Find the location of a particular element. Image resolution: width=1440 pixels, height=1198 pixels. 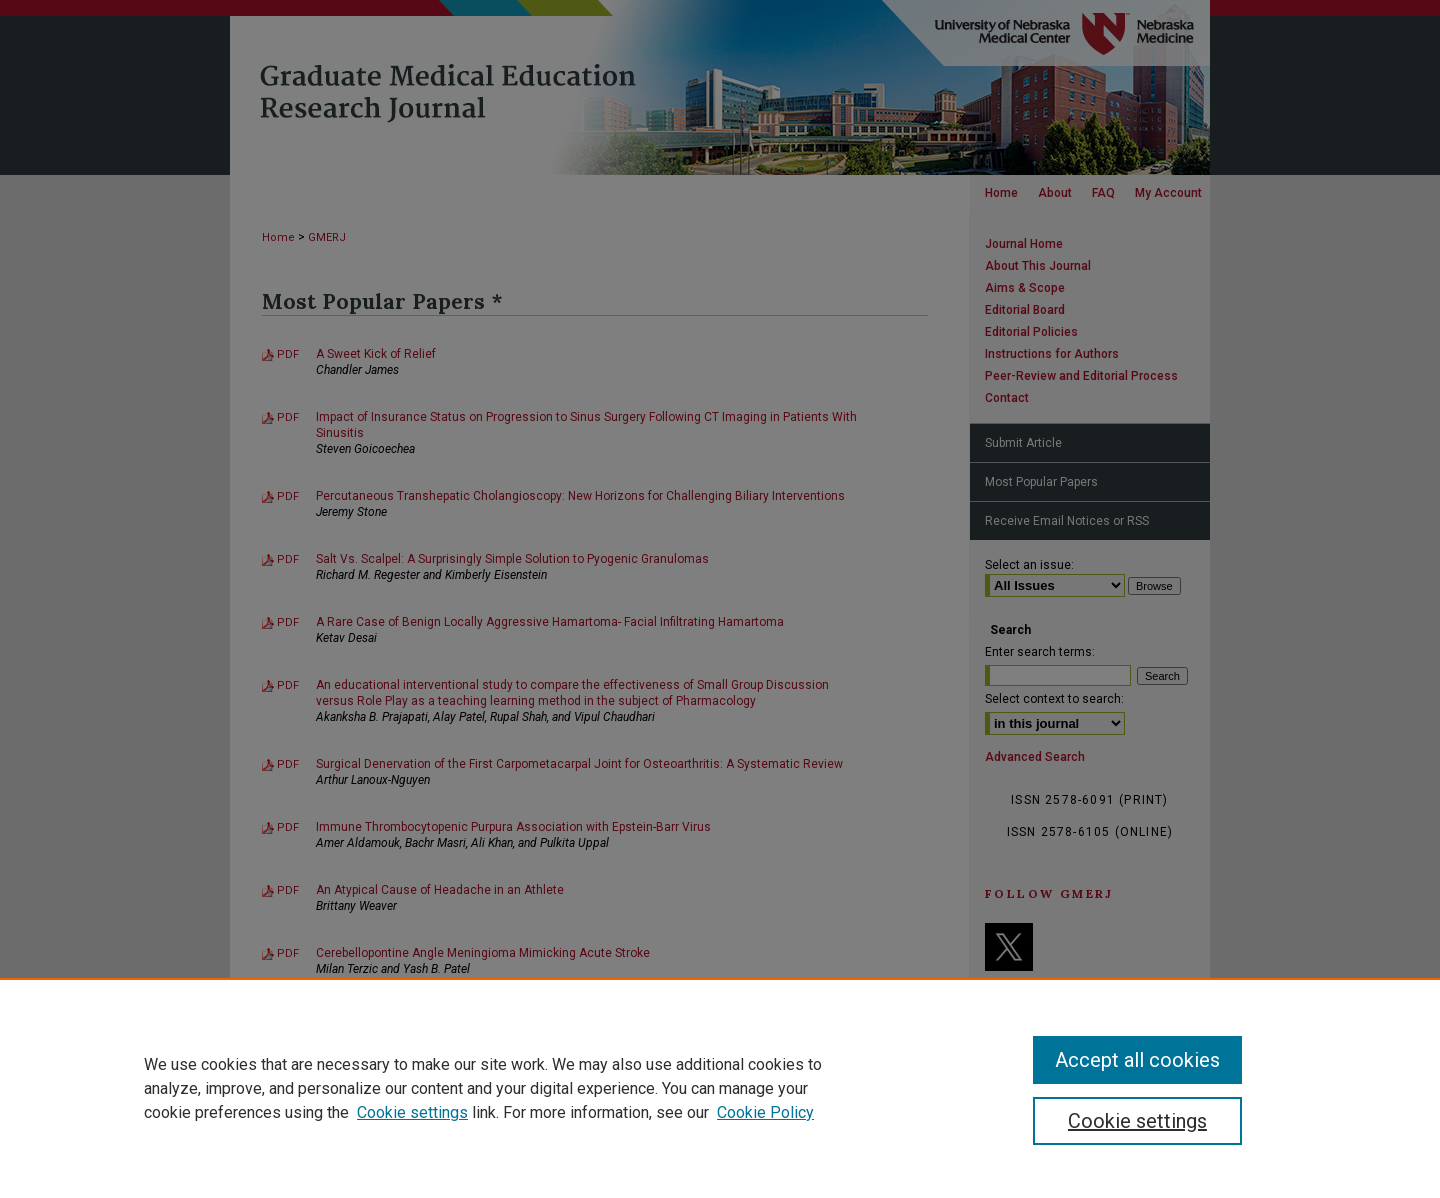

Cookie settings [Cookie settings, Opens the preference center dialog] is located at coordinates (1137, 1121).